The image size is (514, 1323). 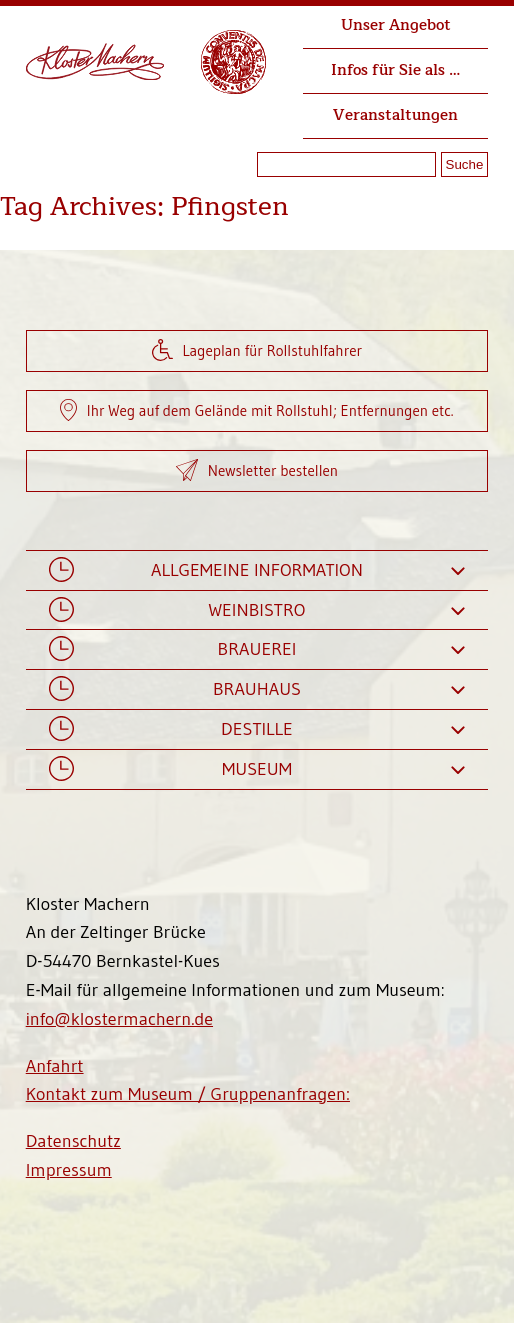 I want to click on Unser Angebot, so click(x=396, y=25).